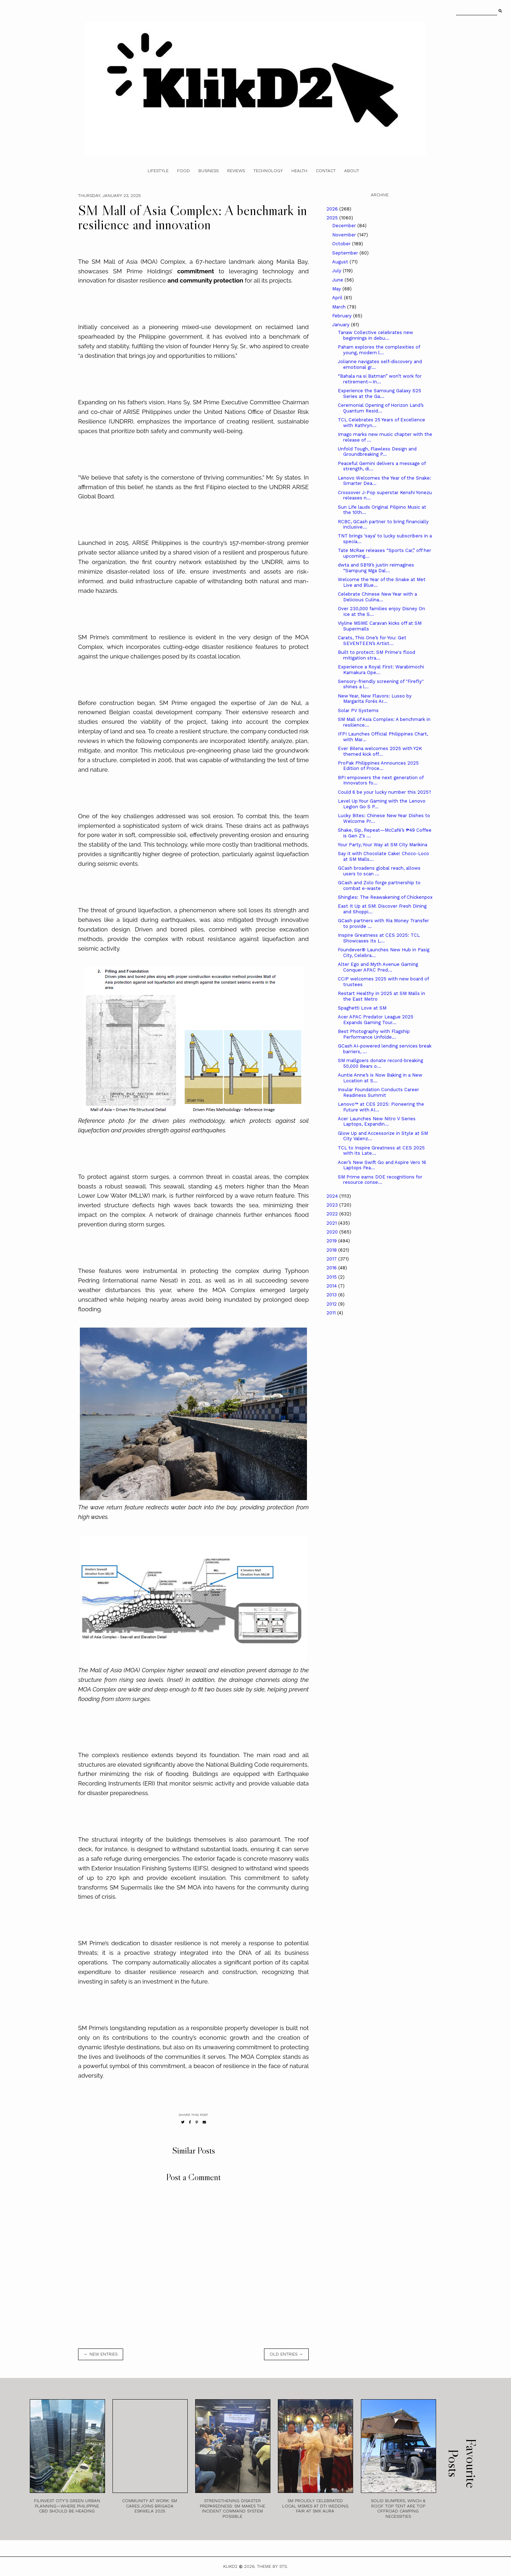 The image size is (511, 2576). Describe the element at coordinates (338, 280) in the screenshot. I see `June` at that location.